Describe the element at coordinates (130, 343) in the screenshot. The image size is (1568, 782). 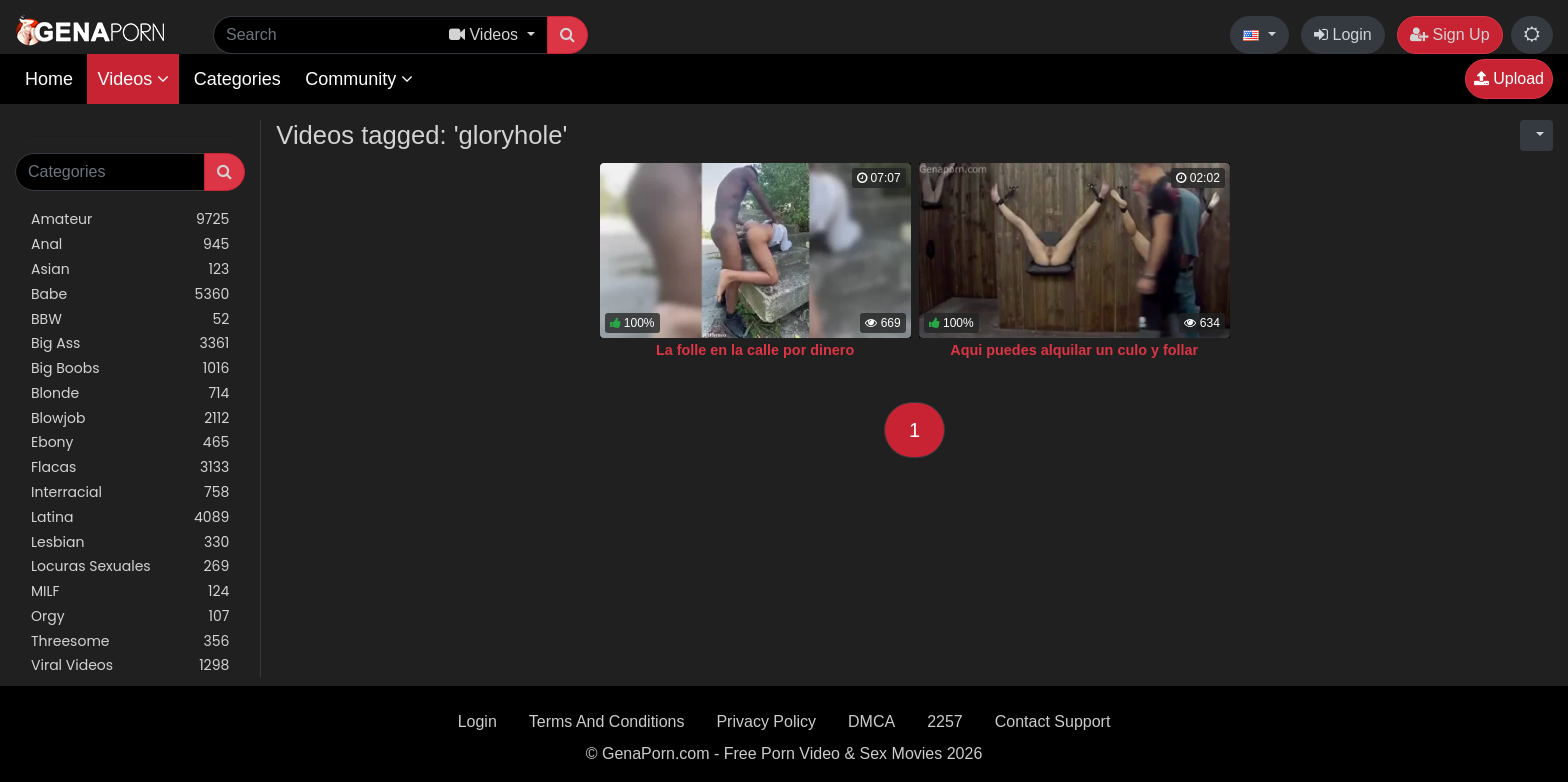
I see `Big Ass` at that location.